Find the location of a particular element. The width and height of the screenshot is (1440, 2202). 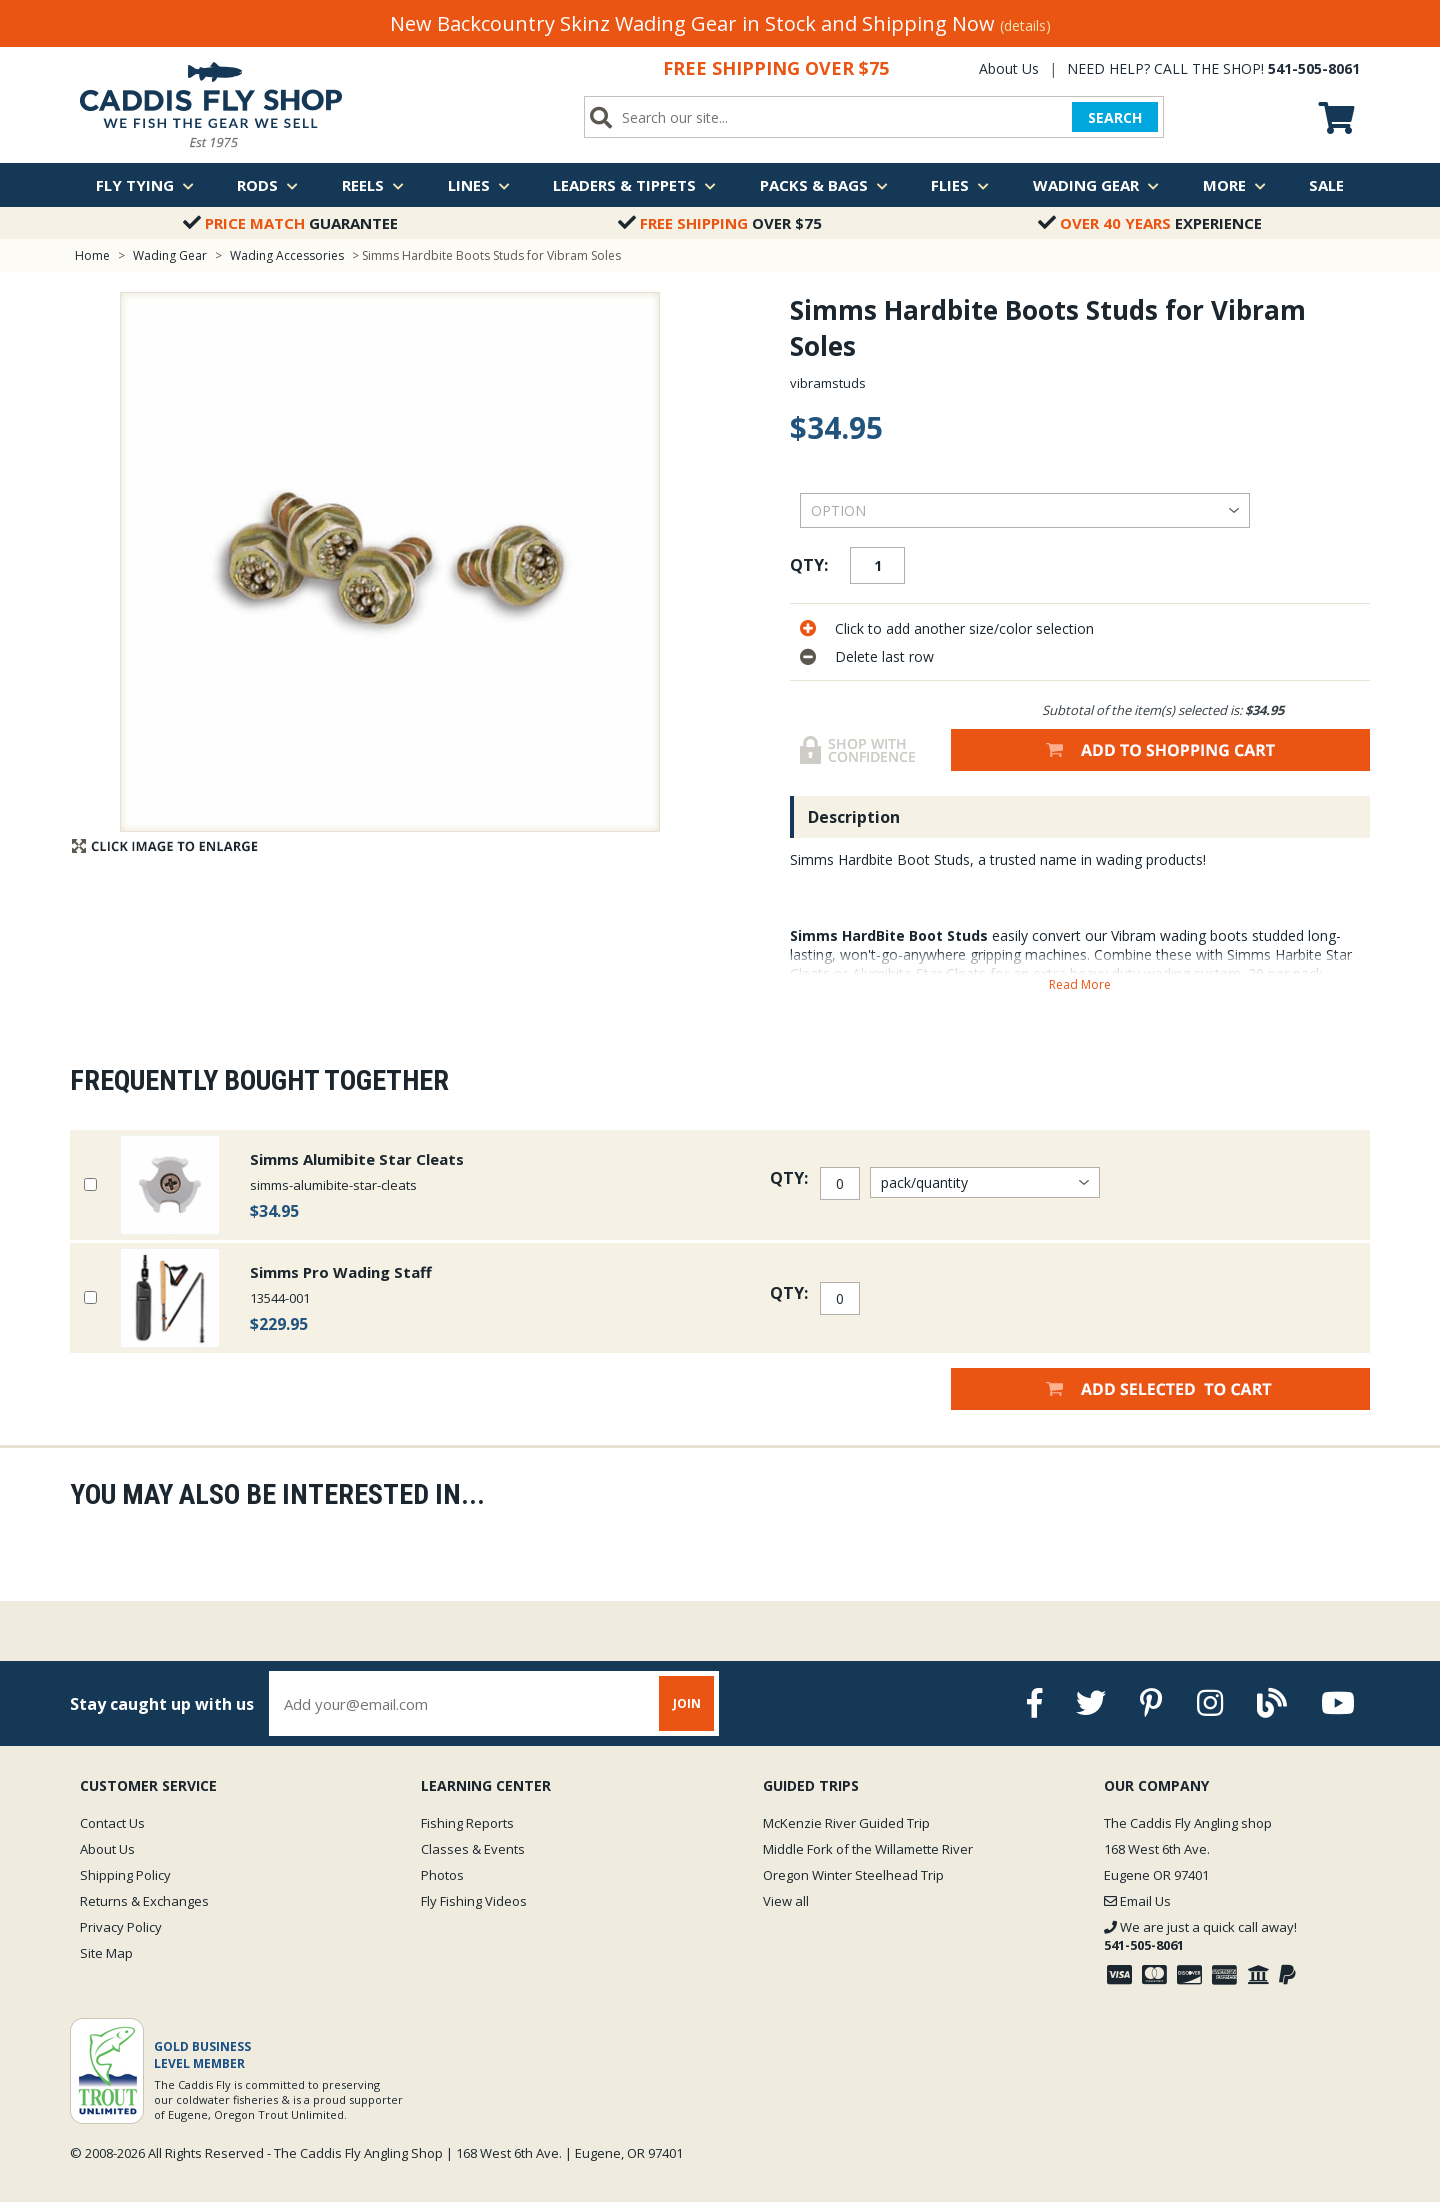

View all is located at coordinates (786, 1901).